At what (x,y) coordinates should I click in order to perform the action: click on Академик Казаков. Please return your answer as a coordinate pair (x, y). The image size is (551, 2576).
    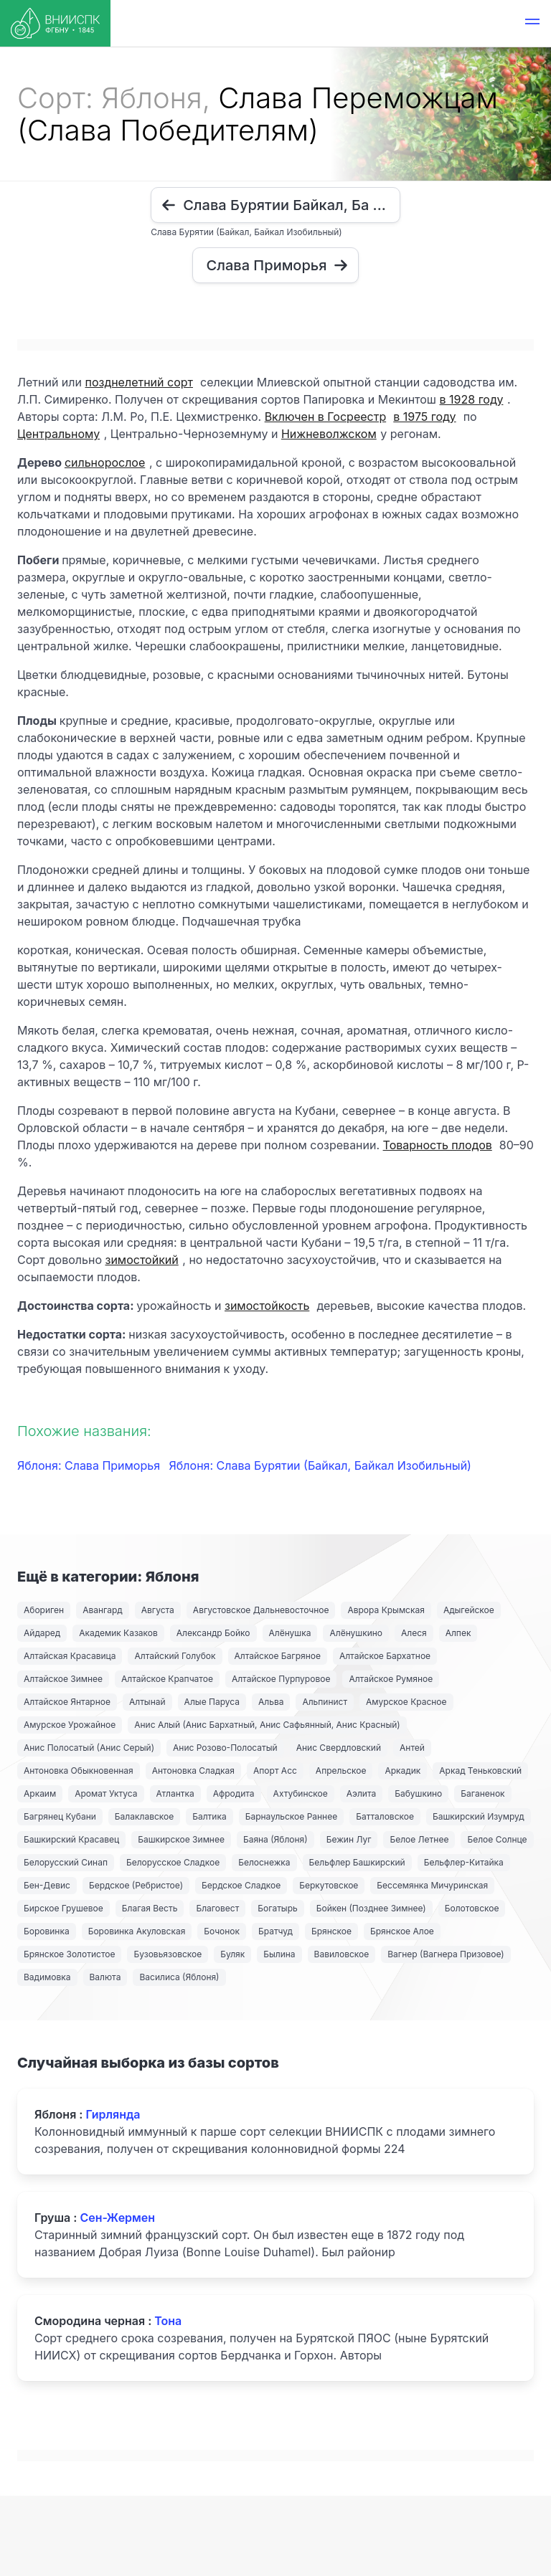
    Looking at the image, I should click on (118, 1632).